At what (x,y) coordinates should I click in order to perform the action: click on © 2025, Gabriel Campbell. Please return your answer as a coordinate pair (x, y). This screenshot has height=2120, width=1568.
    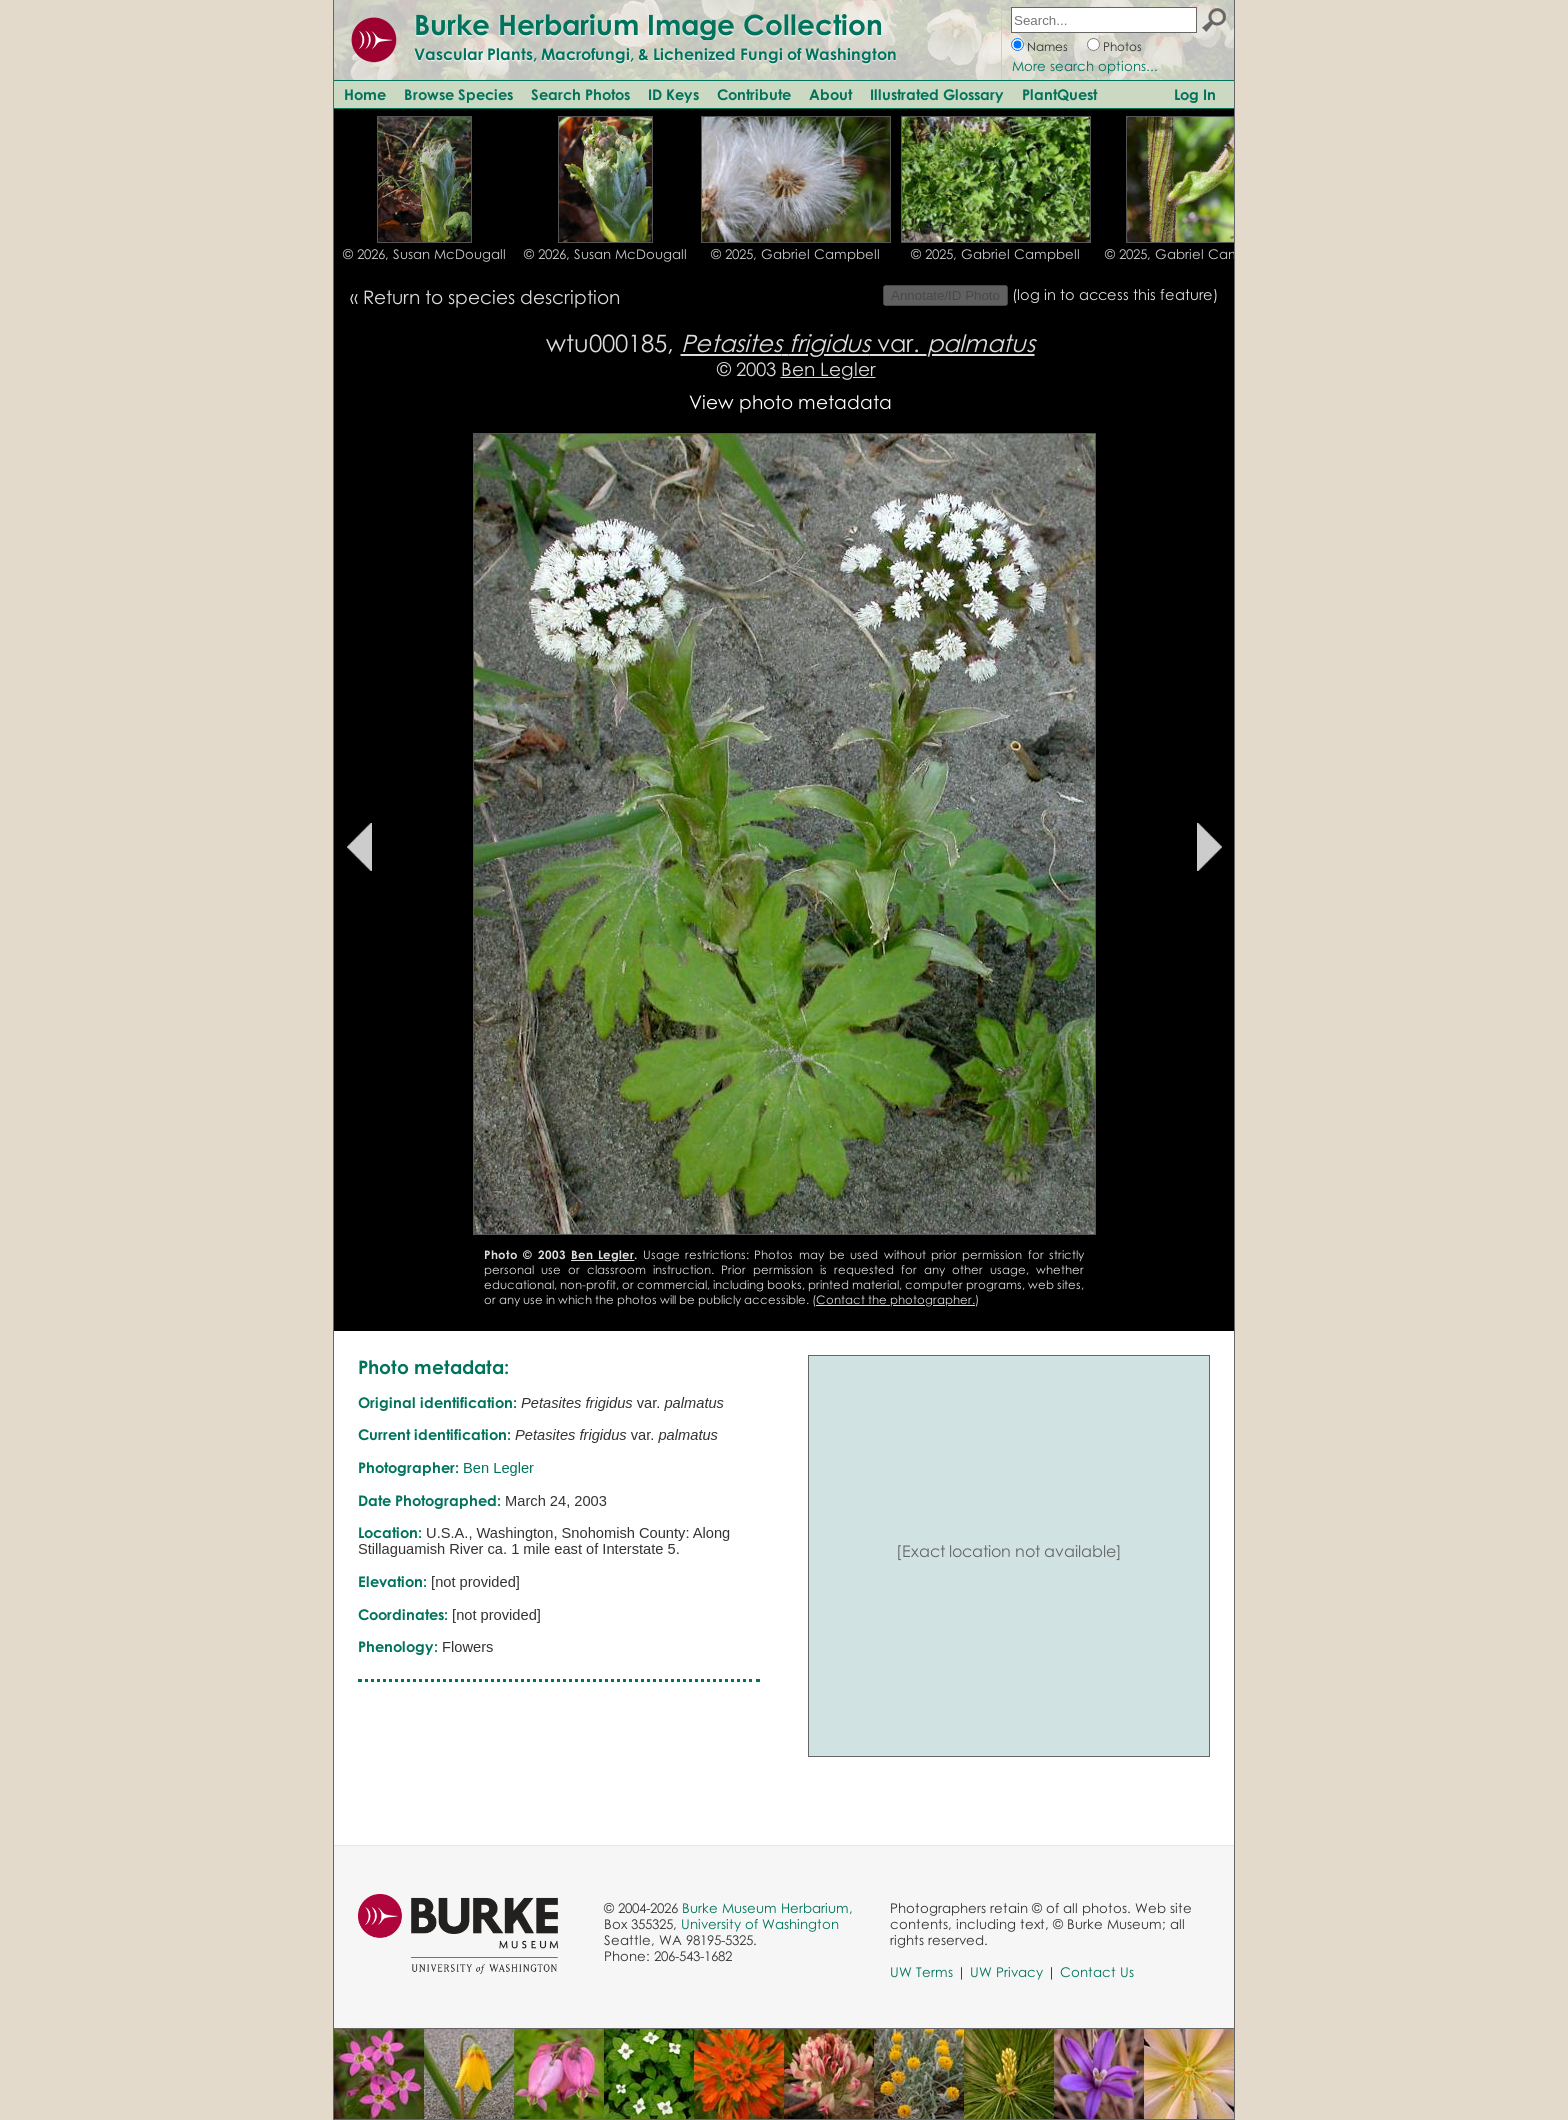
    Looking at the image, I should click on (795, 254).